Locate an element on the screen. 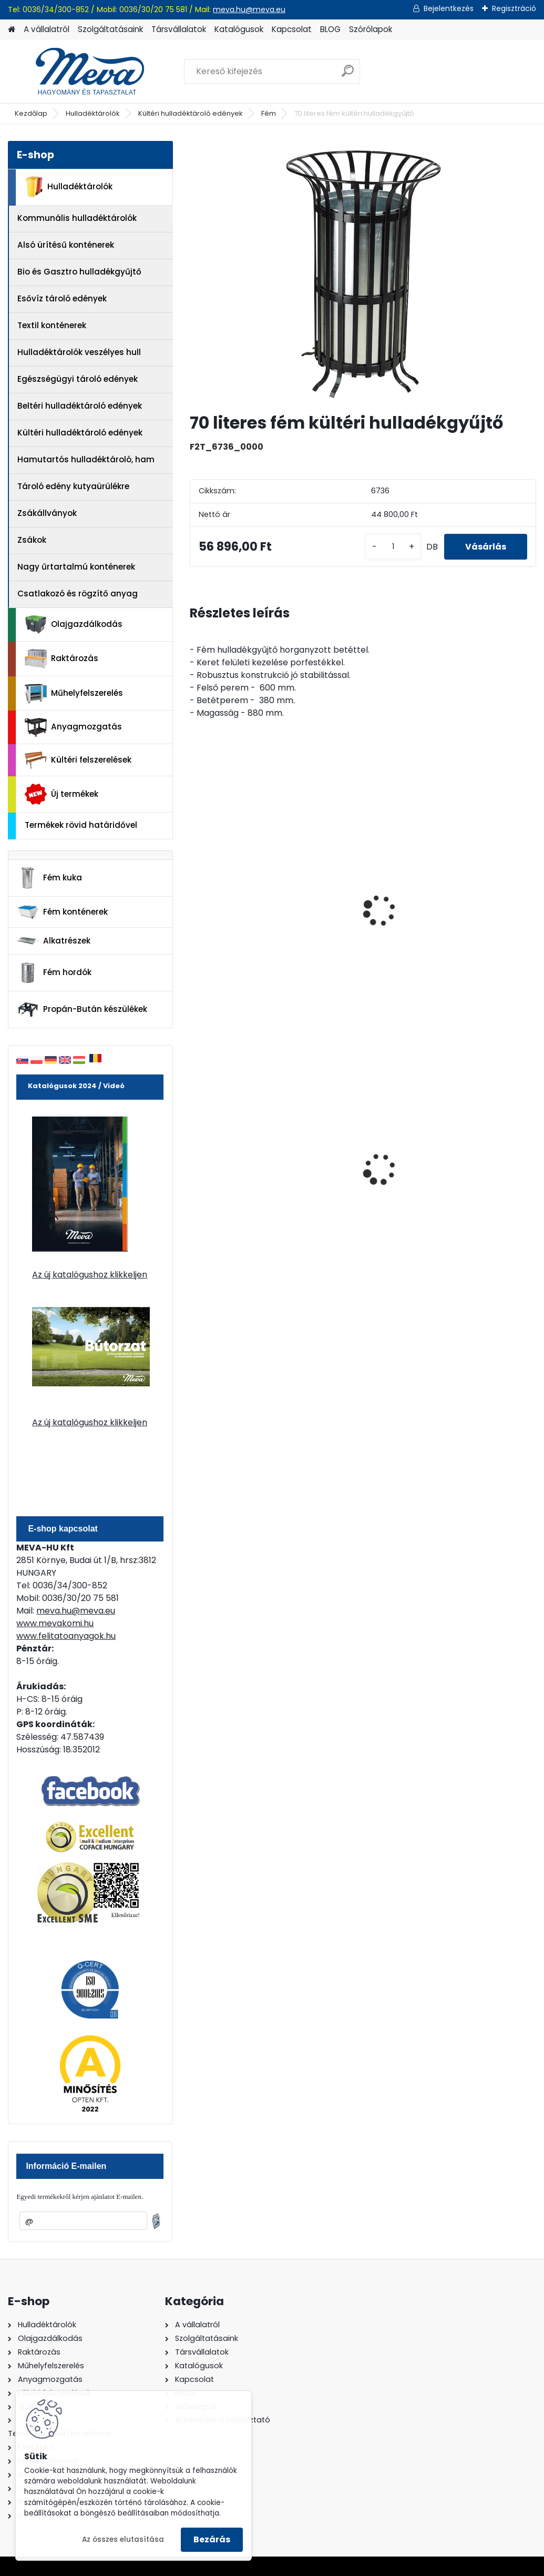  Bio és Gasztro hulladékgyűjtő is located at coordinates (79, 271).